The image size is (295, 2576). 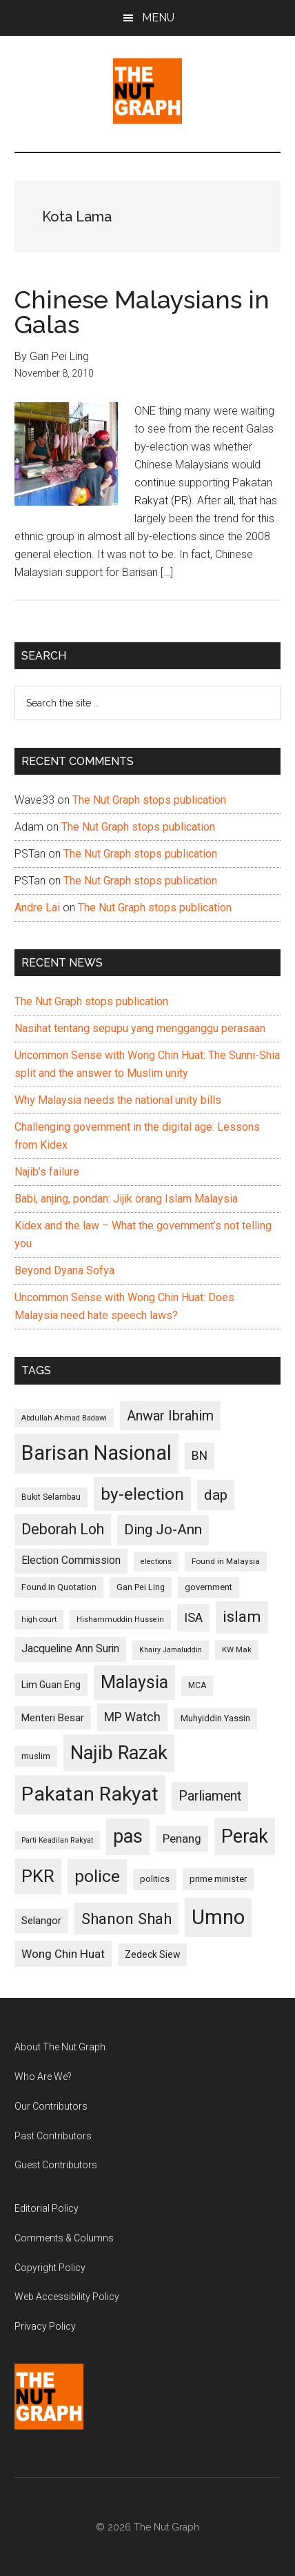 What do you see at coordinates (90, 1794) in the screenshot?
I see `Pakatan Rakyat [Pakatan Rakyat (396 items)]` at bounding box center [90, 1794].